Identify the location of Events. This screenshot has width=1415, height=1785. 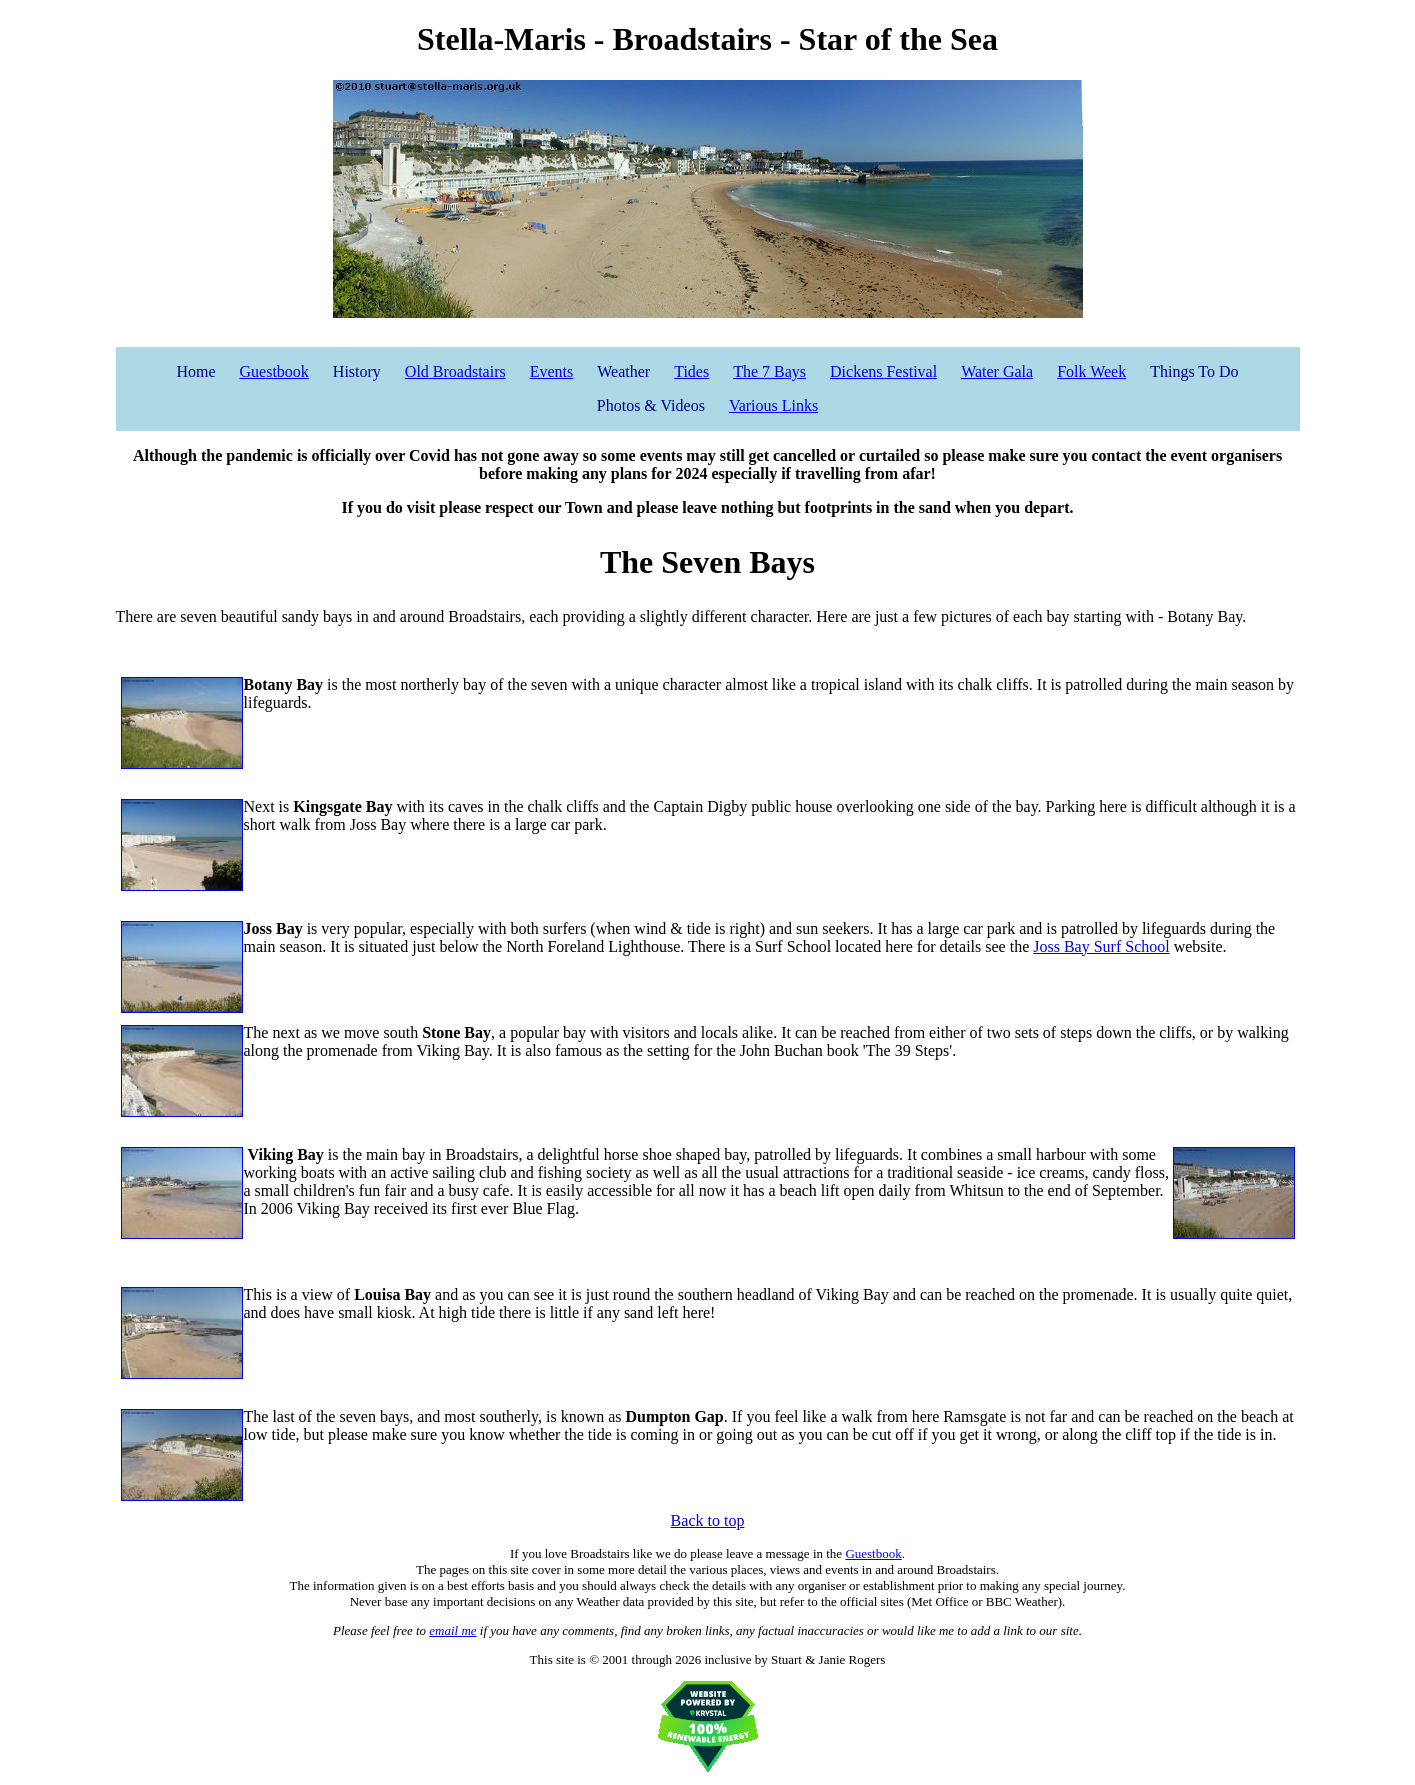
(552, 371).